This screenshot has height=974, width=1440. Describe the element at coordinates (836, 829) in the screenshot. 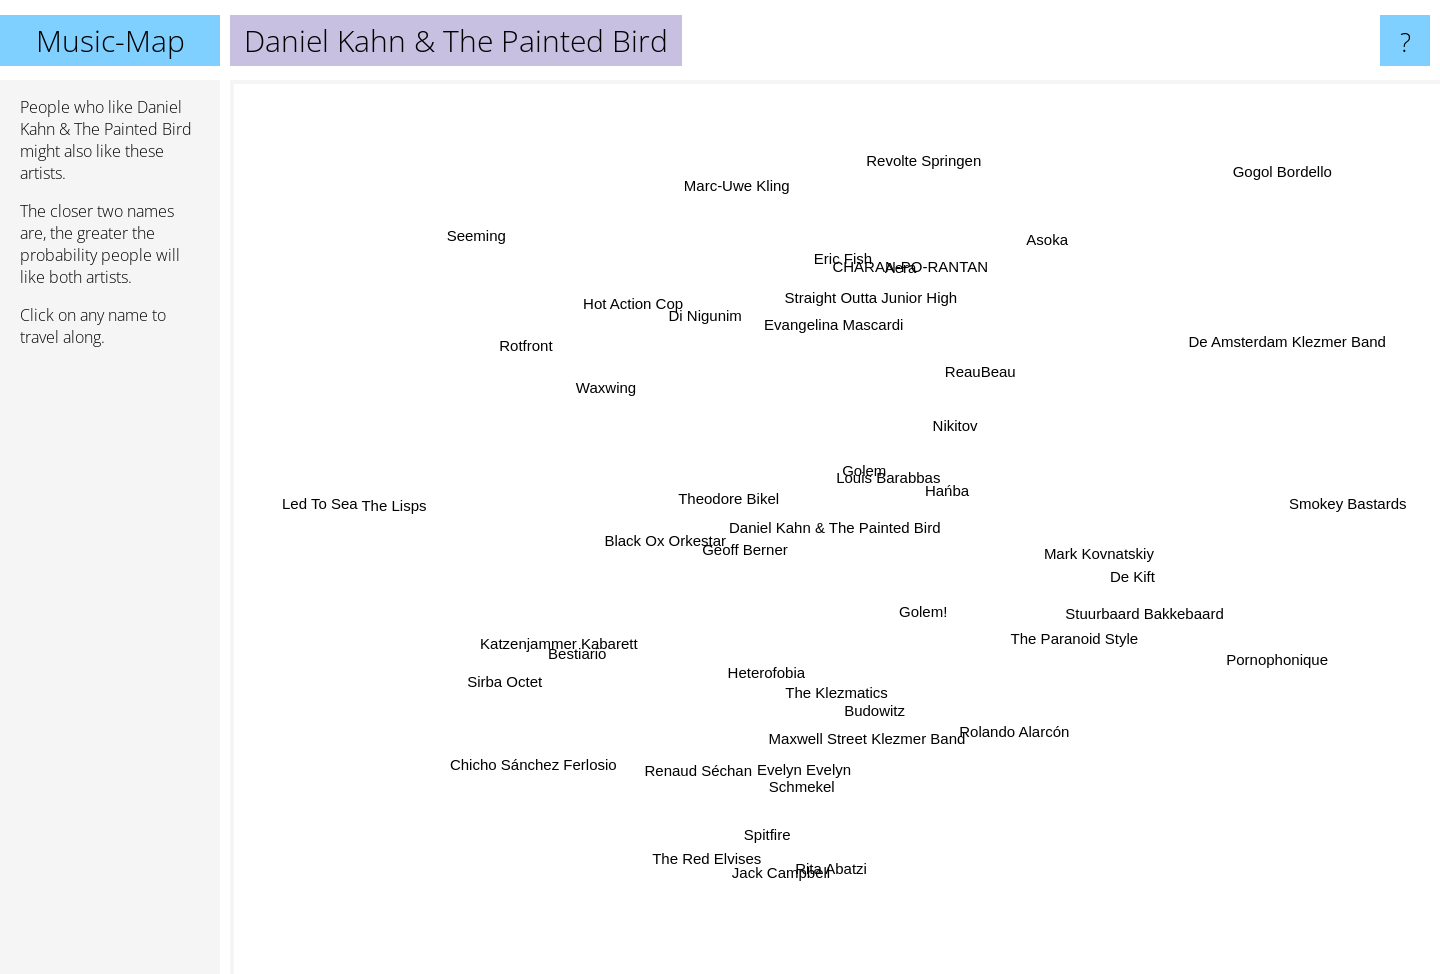

I see `Rita Abatzi` at that location.